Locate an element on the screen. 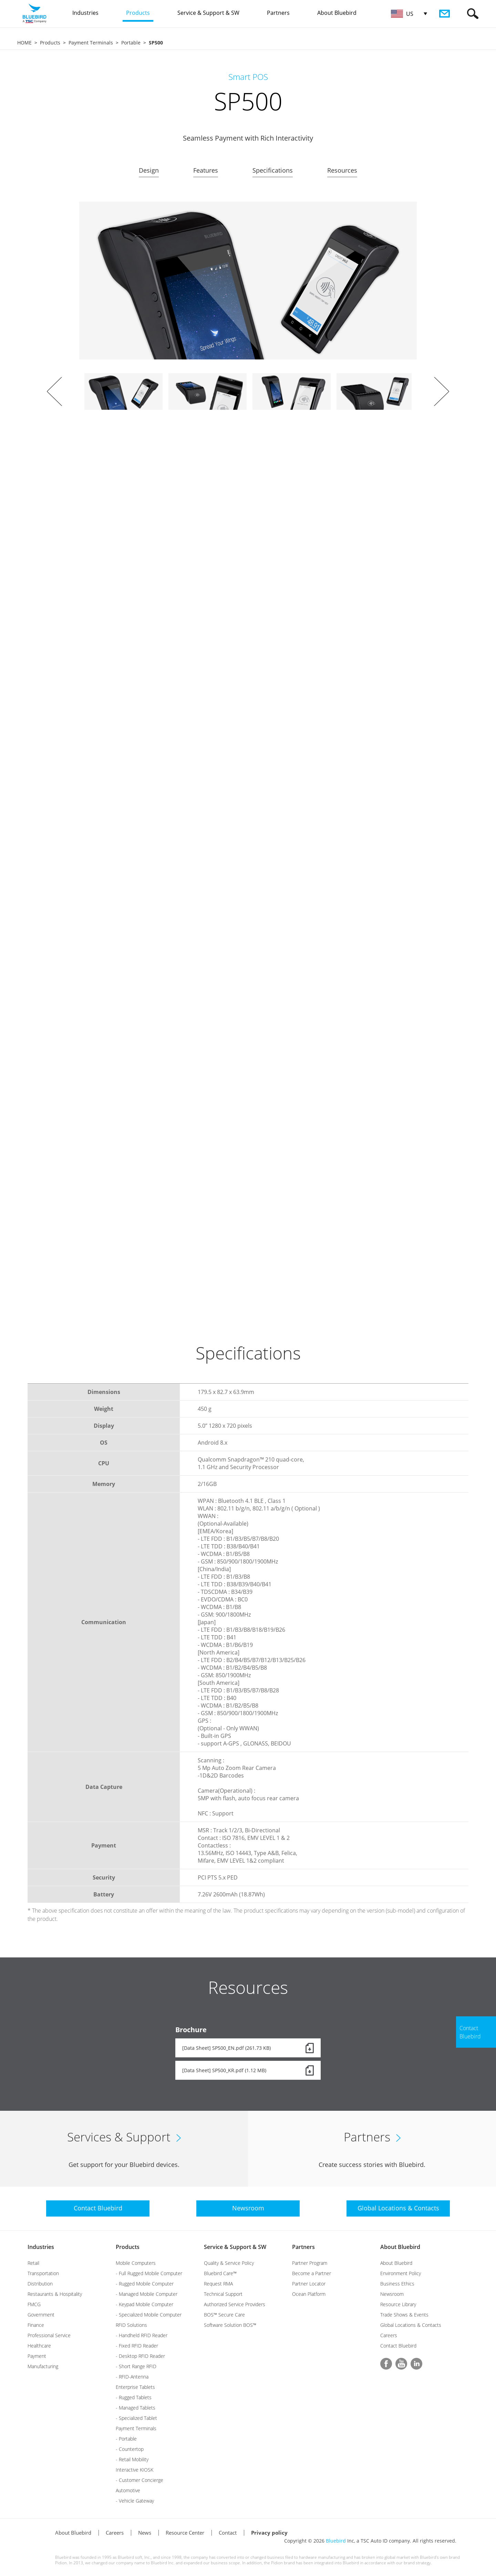 The image size is (496, 2576). Careers is located at coordinates (388, 2335).